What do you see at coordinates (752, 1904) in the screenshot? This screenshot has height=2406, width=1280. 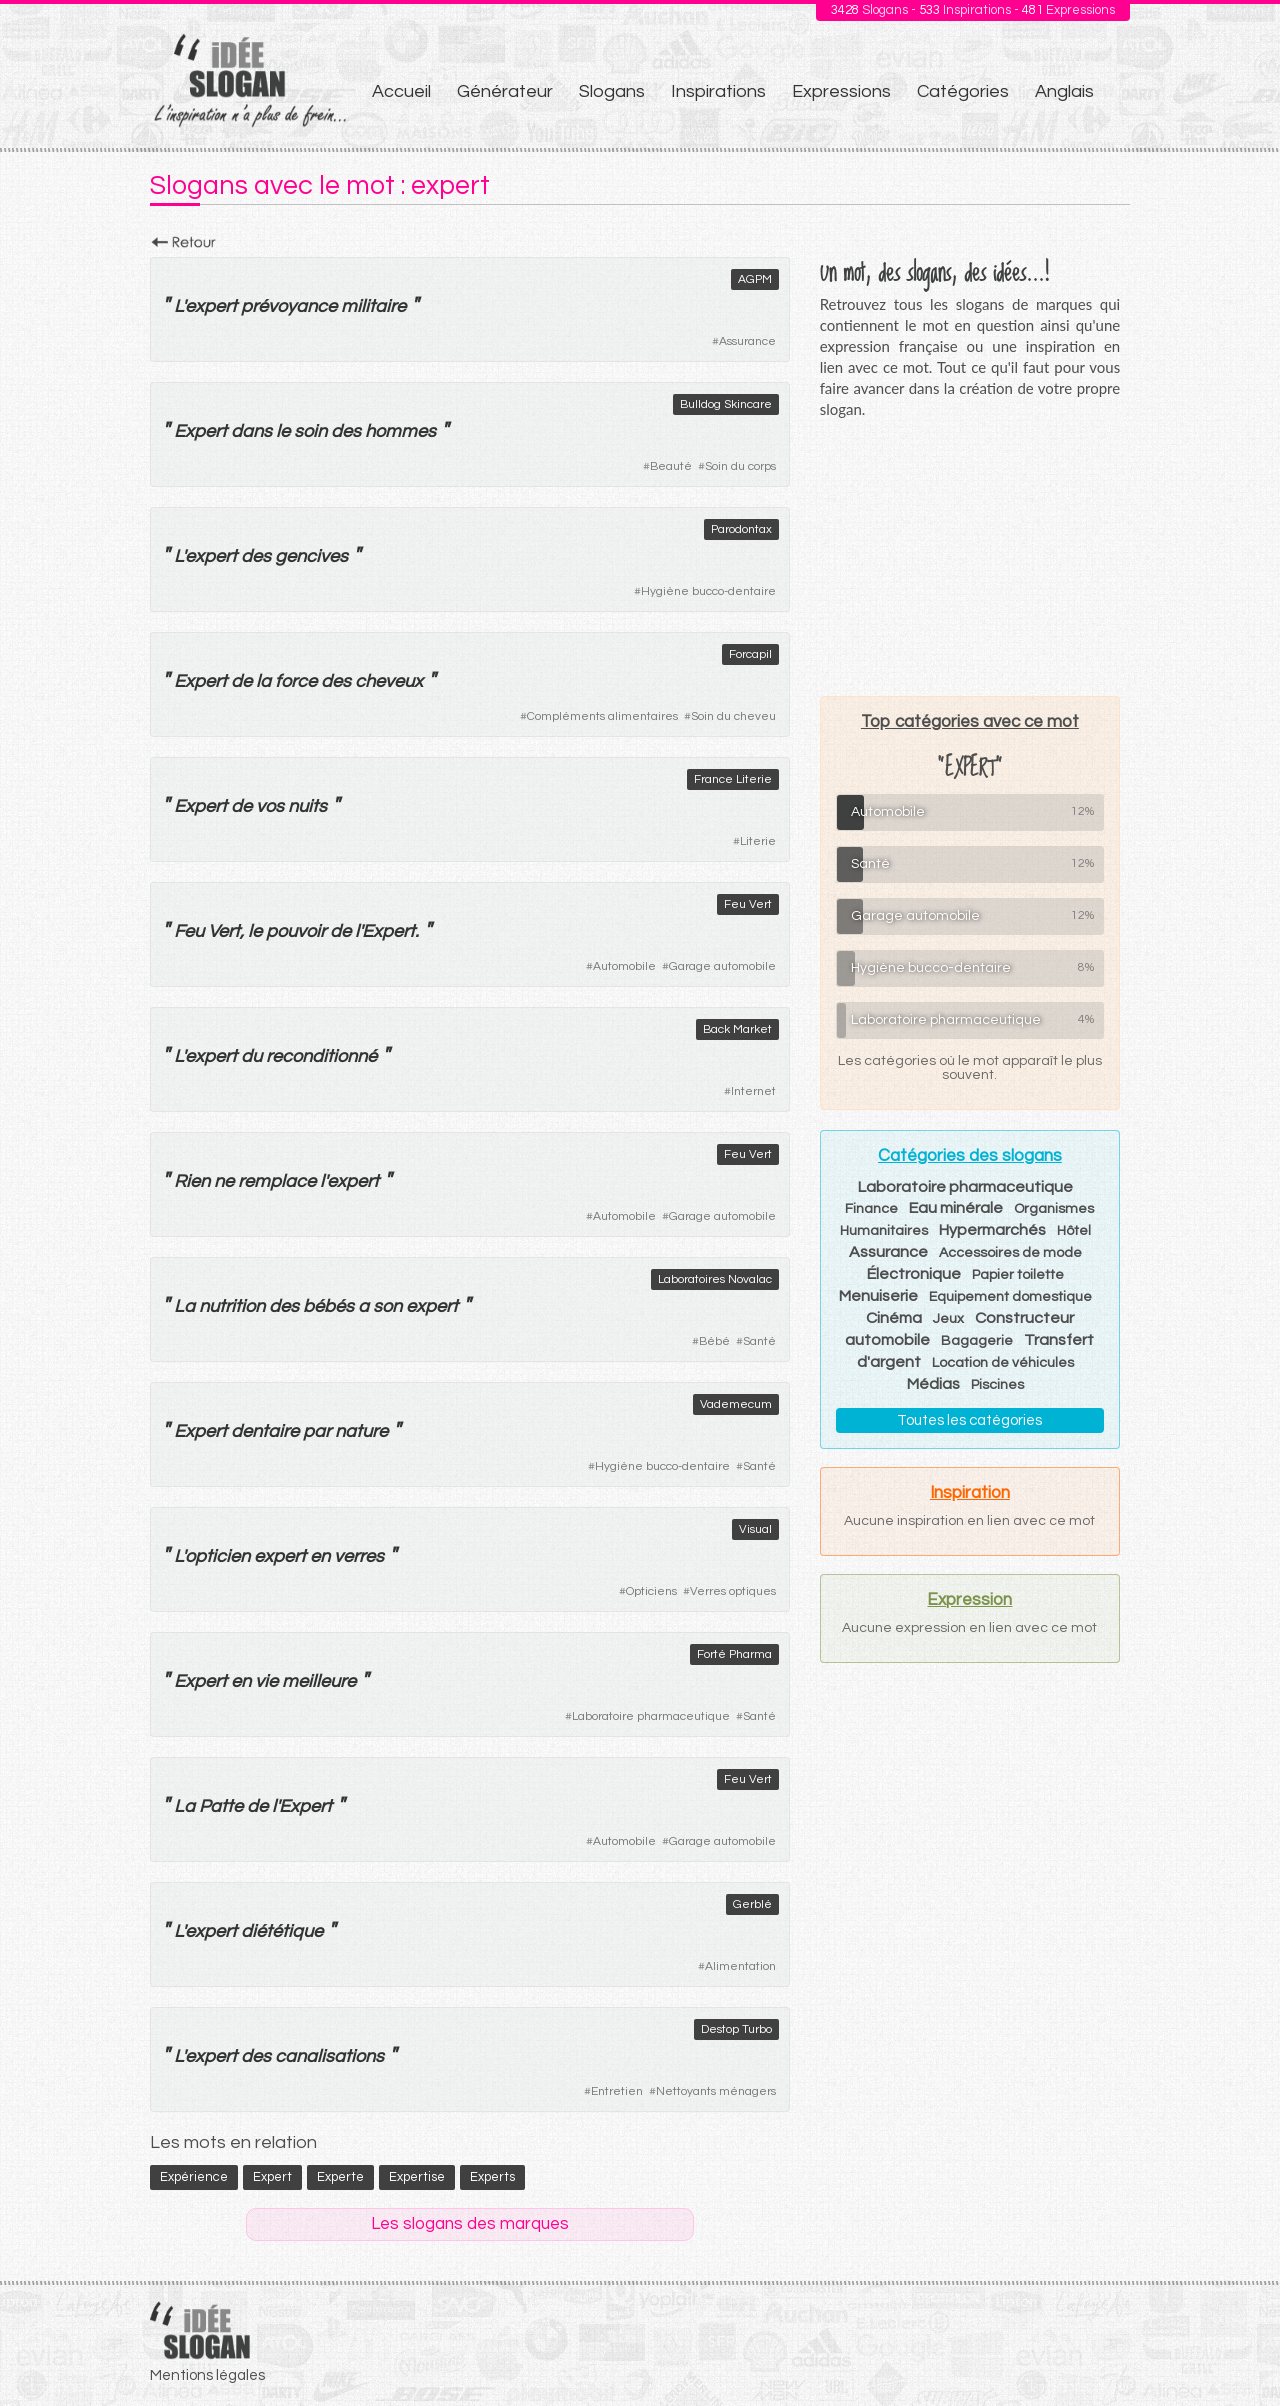 I see `Gerblé` at bounding box center [752, 1904].